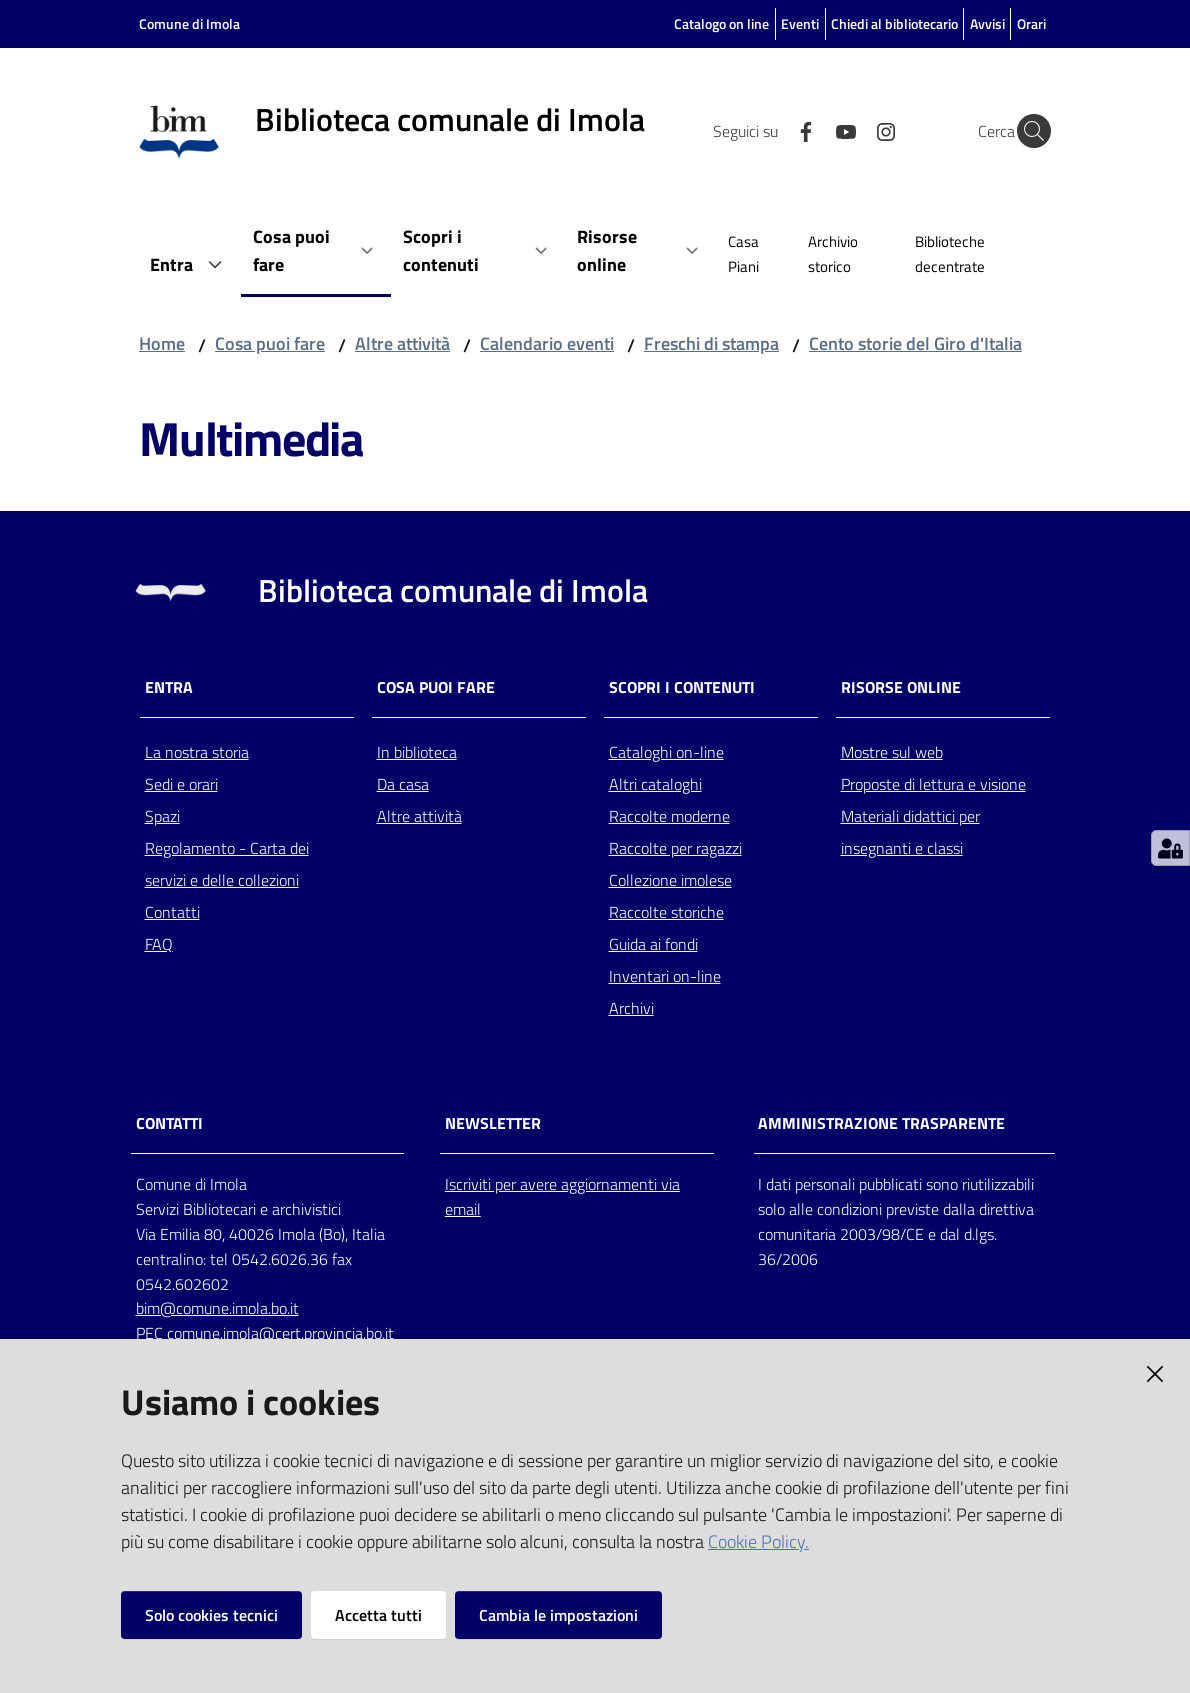 The image size is (1190, 1693). What do you see at coordinates (758, 1541) in the screenshot?
I see `Cookie Policy.` at bounding box center [758, 1541].